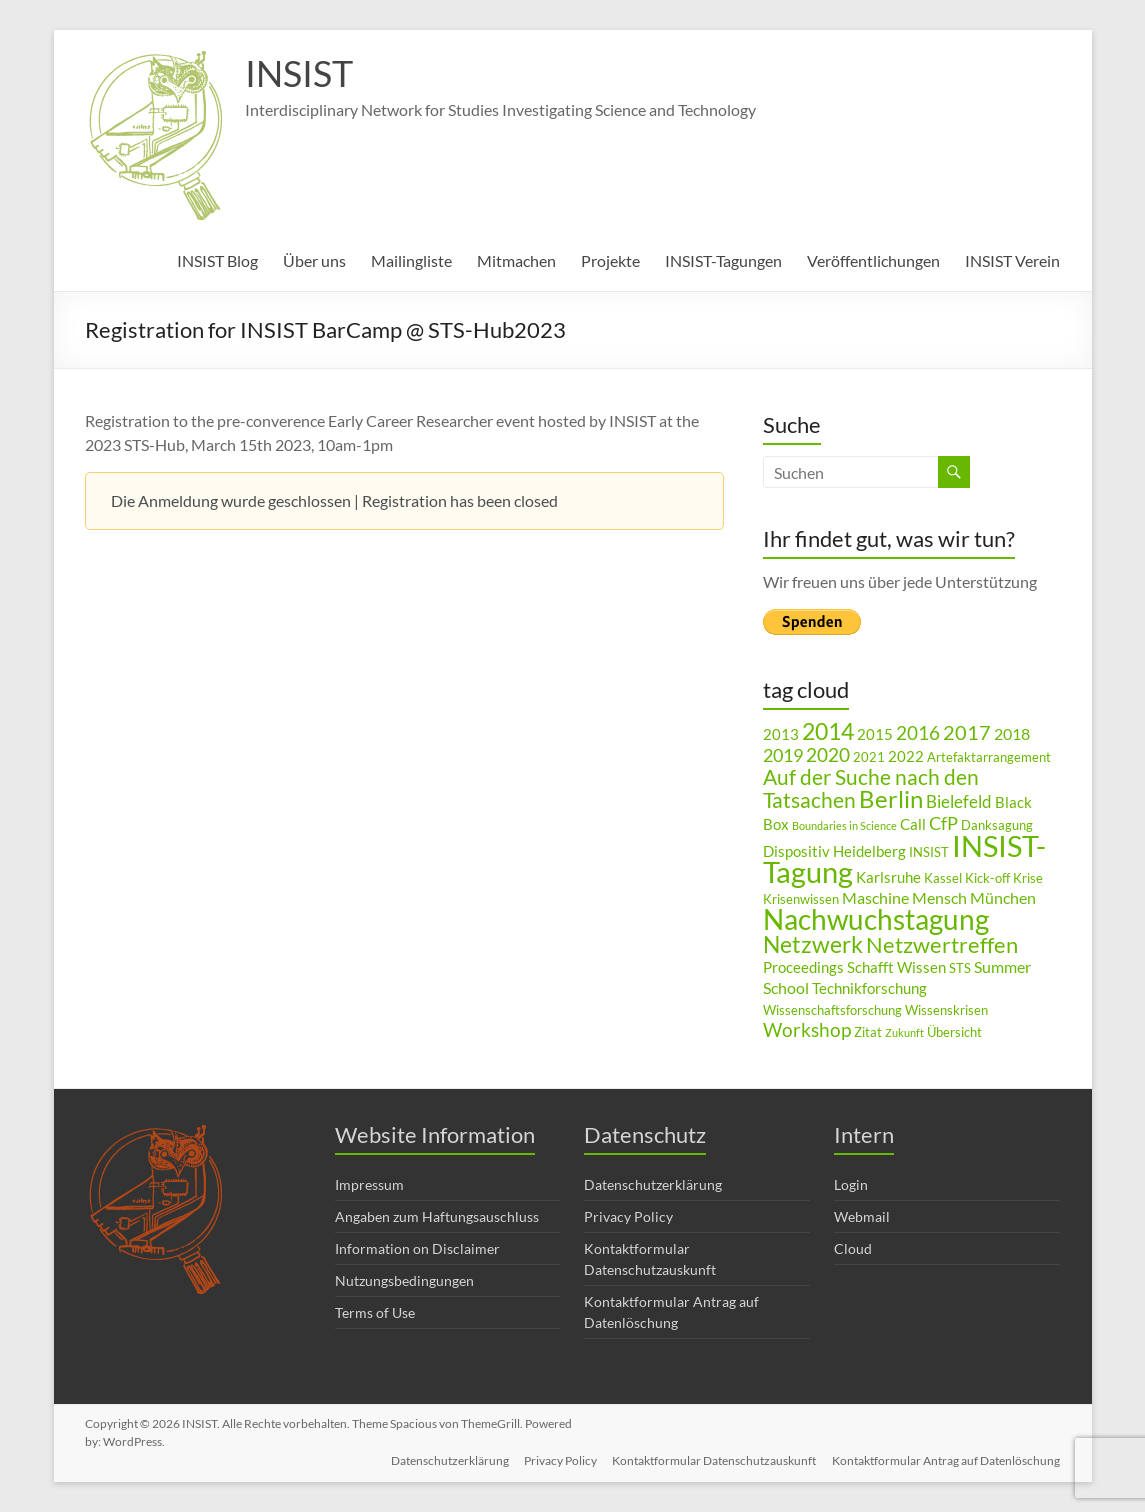  I want to click on Nachwuchstagung [Nachwuchstagung (28 Einträge)], so click(876, 919).